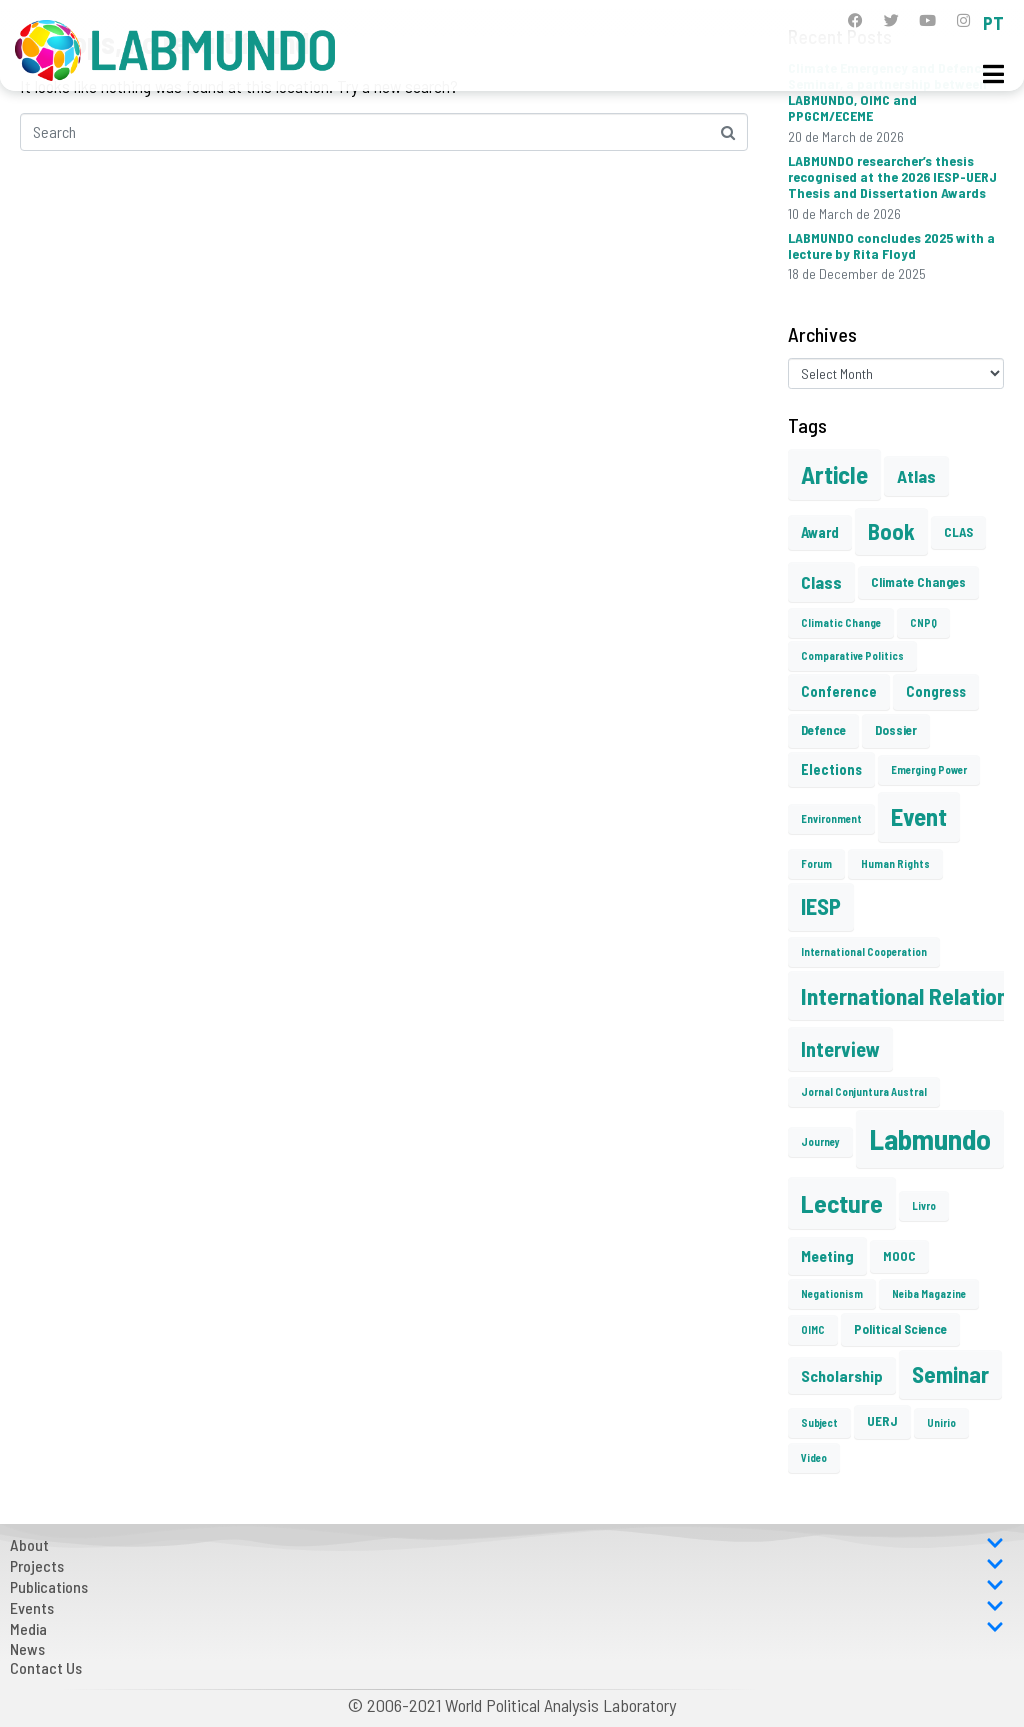 Image resolution: width=1024 pixels, height=1727 pixels. I want to click on Event [Event (22 items)], so click(919, 816).